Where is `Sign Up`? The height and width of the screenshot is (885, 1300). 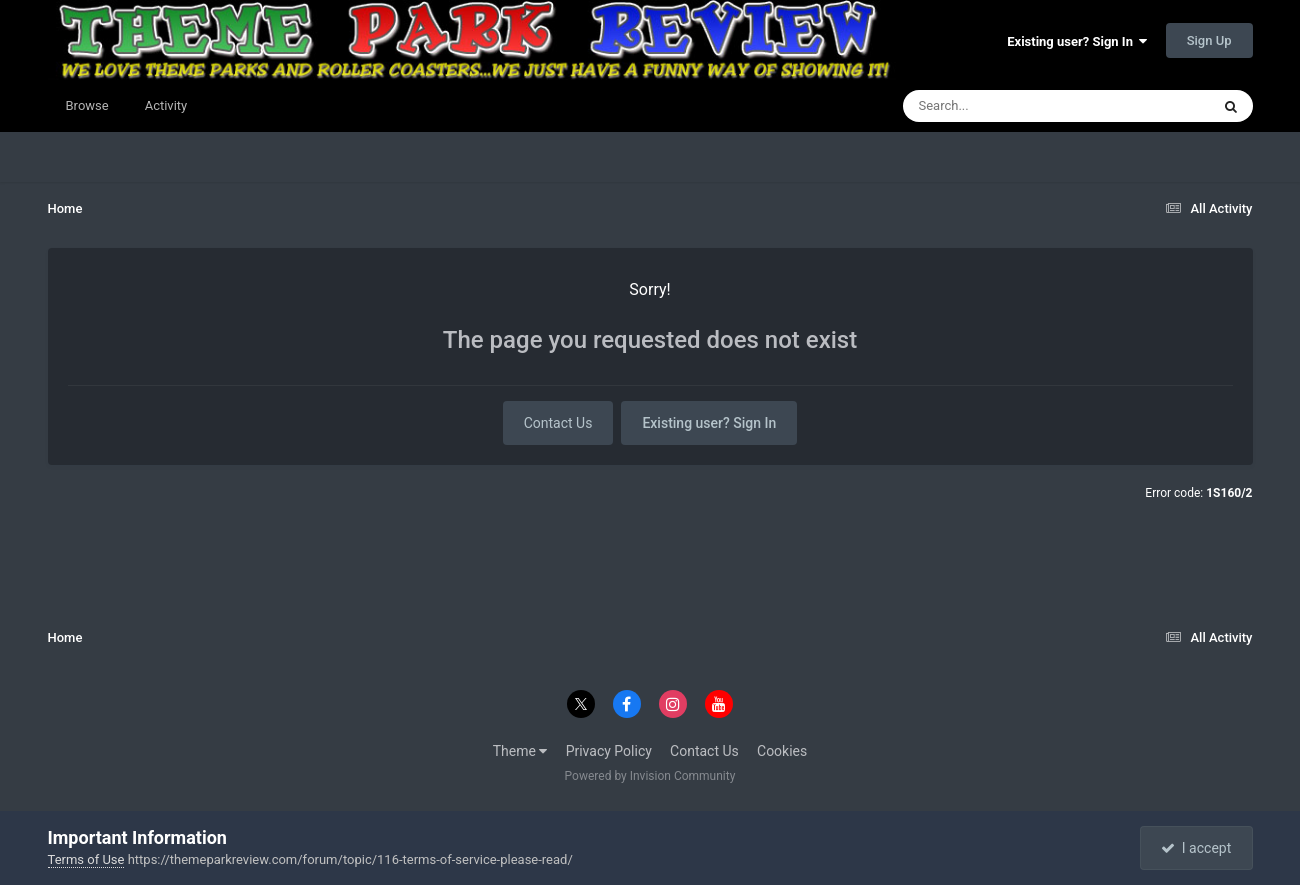
Sign Up is located at coordinates (1209, 40).